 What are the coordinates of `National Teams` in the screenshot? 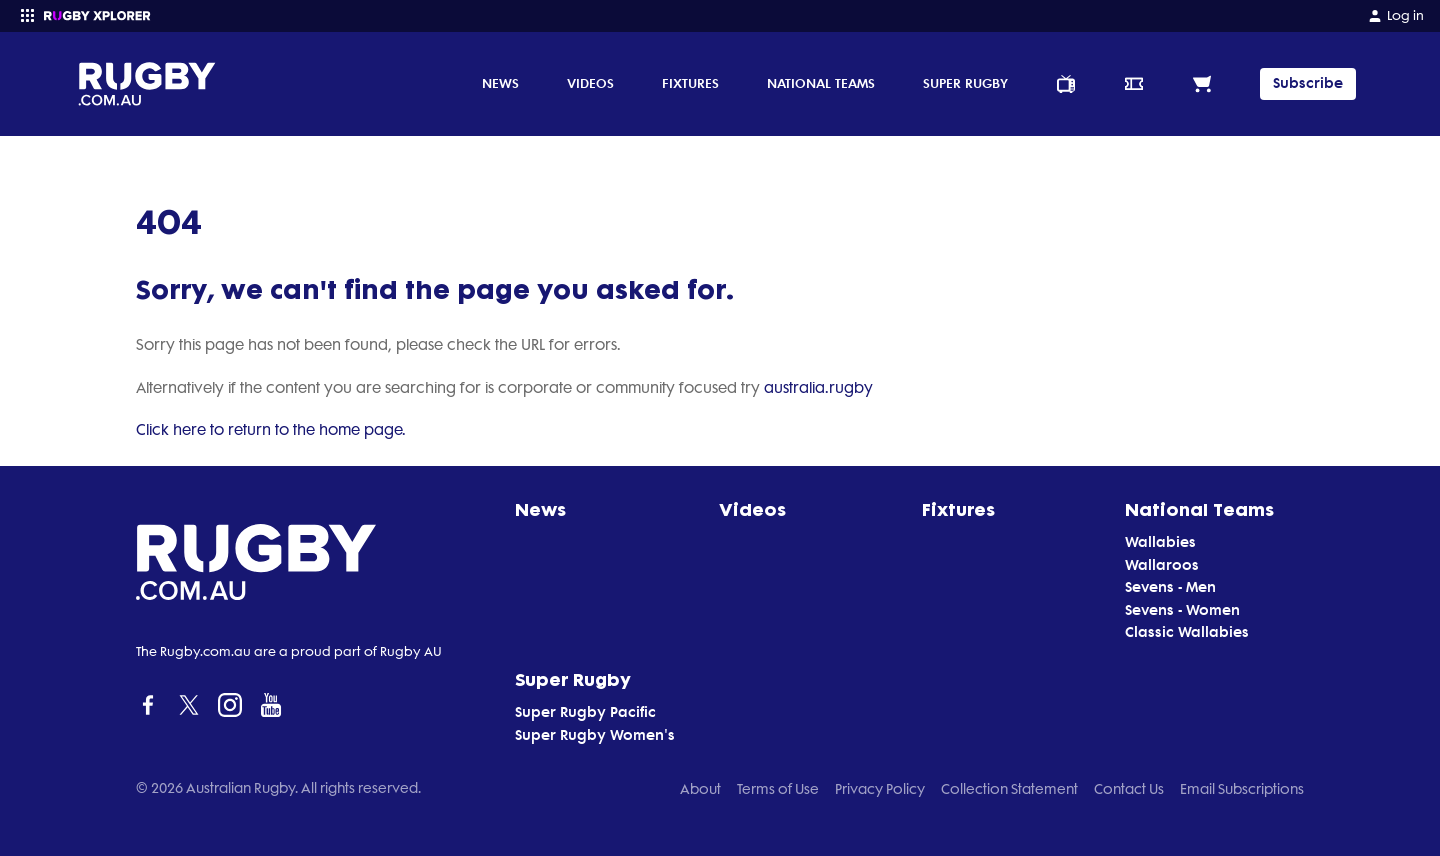 It's located at (821, 83).